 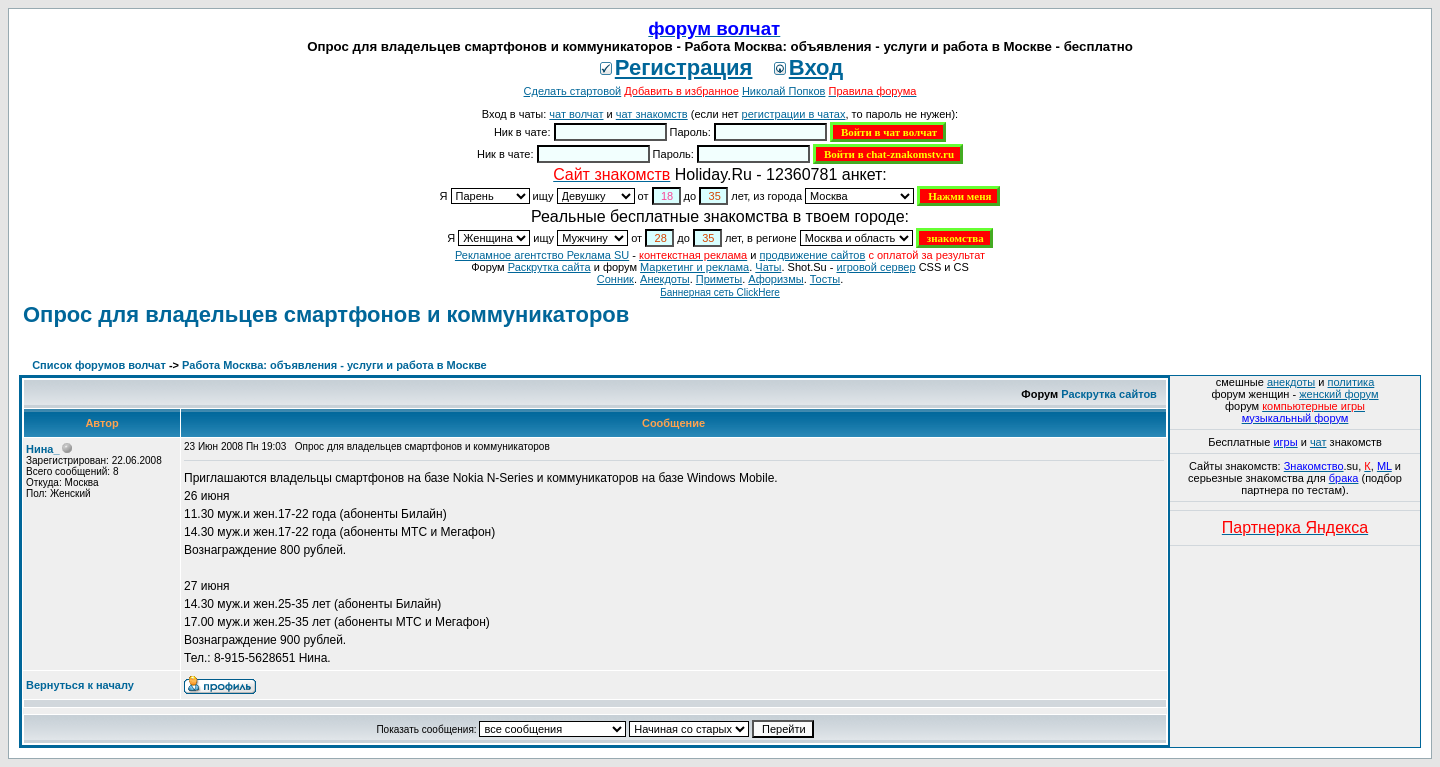 What do you see at coordinates (1338, 394) in the screenshot?
I see `женский форум` at bounding box center [1338, 394].